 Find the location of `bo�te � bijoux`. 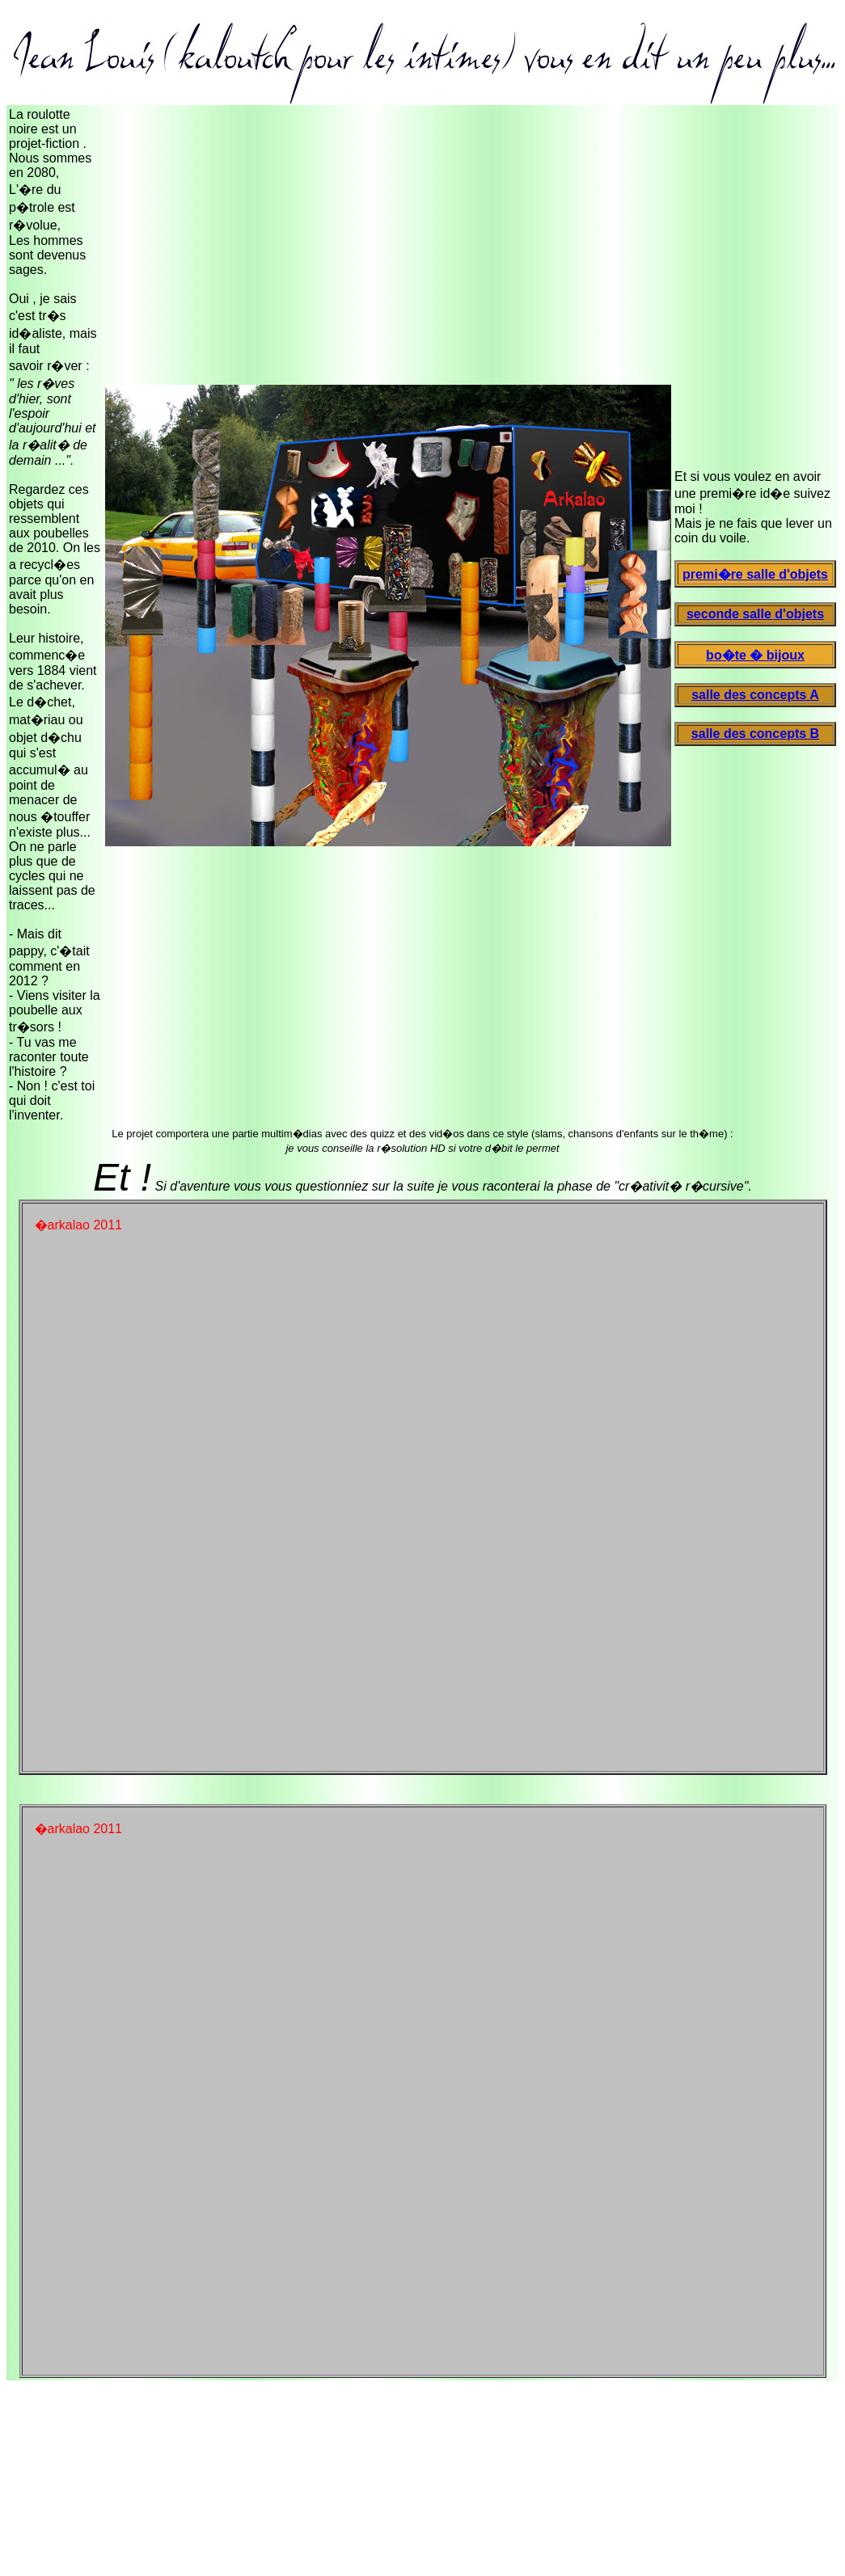

bo�te � bijoux is located at coordinates (755, 655).